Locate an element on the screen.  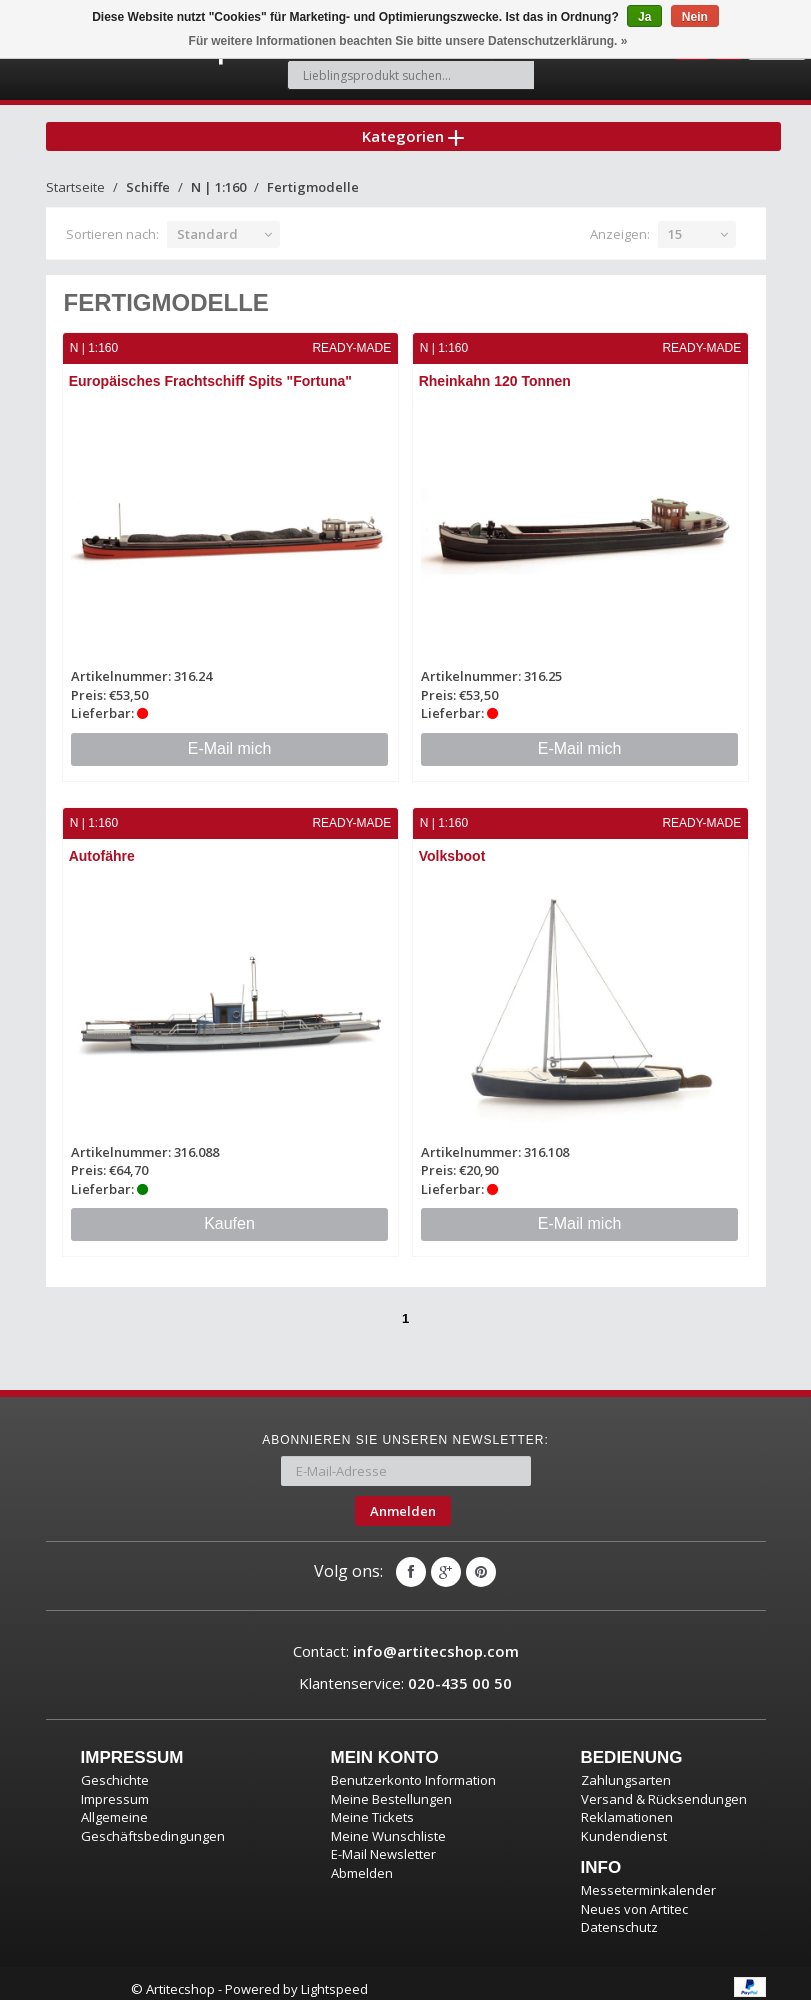
Europäisches Frachtschiff Spits "Fortuna" is located at coordinates (211, 372).